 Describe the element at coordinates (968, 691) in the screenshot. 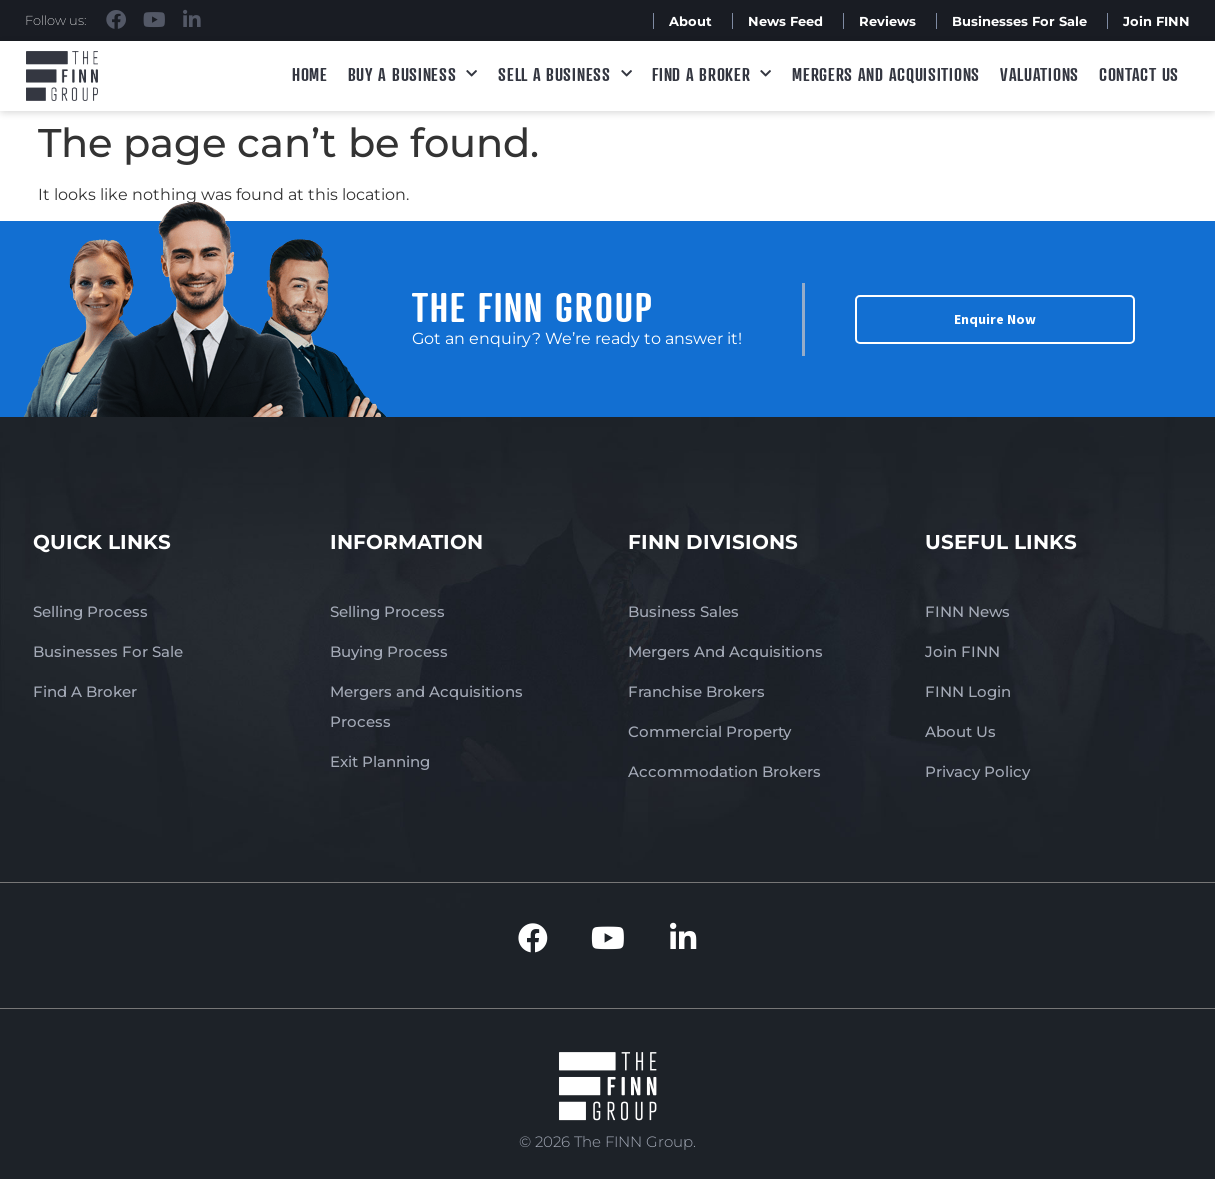

I see `FINN Login` at that location.